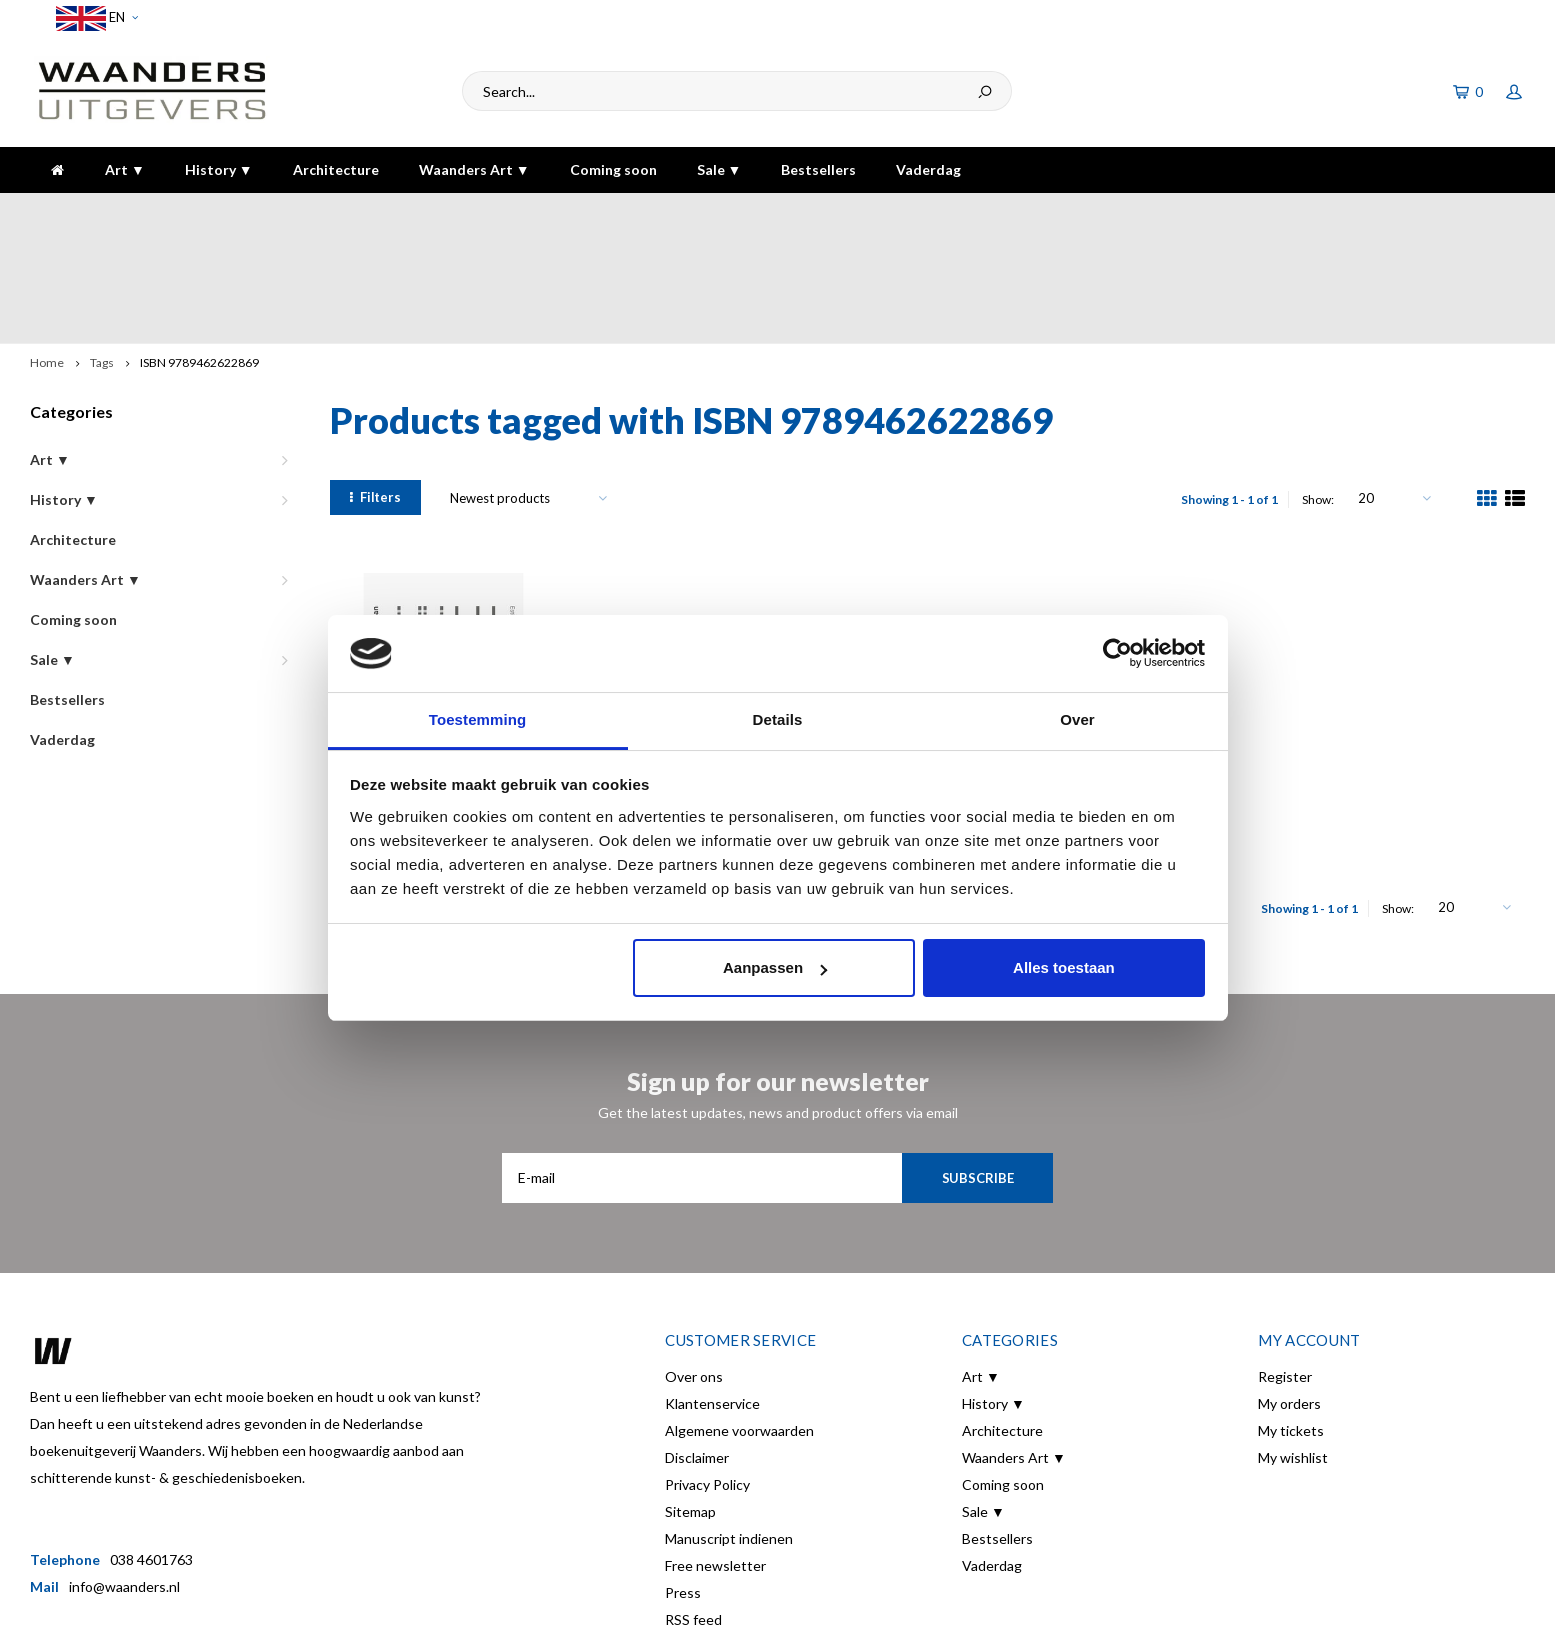 The width and height of the screenshot is (1555, 1636). Describe the element at coordinates (1064, 967) in the screenshot. I see `Alles toestaan` at that location.